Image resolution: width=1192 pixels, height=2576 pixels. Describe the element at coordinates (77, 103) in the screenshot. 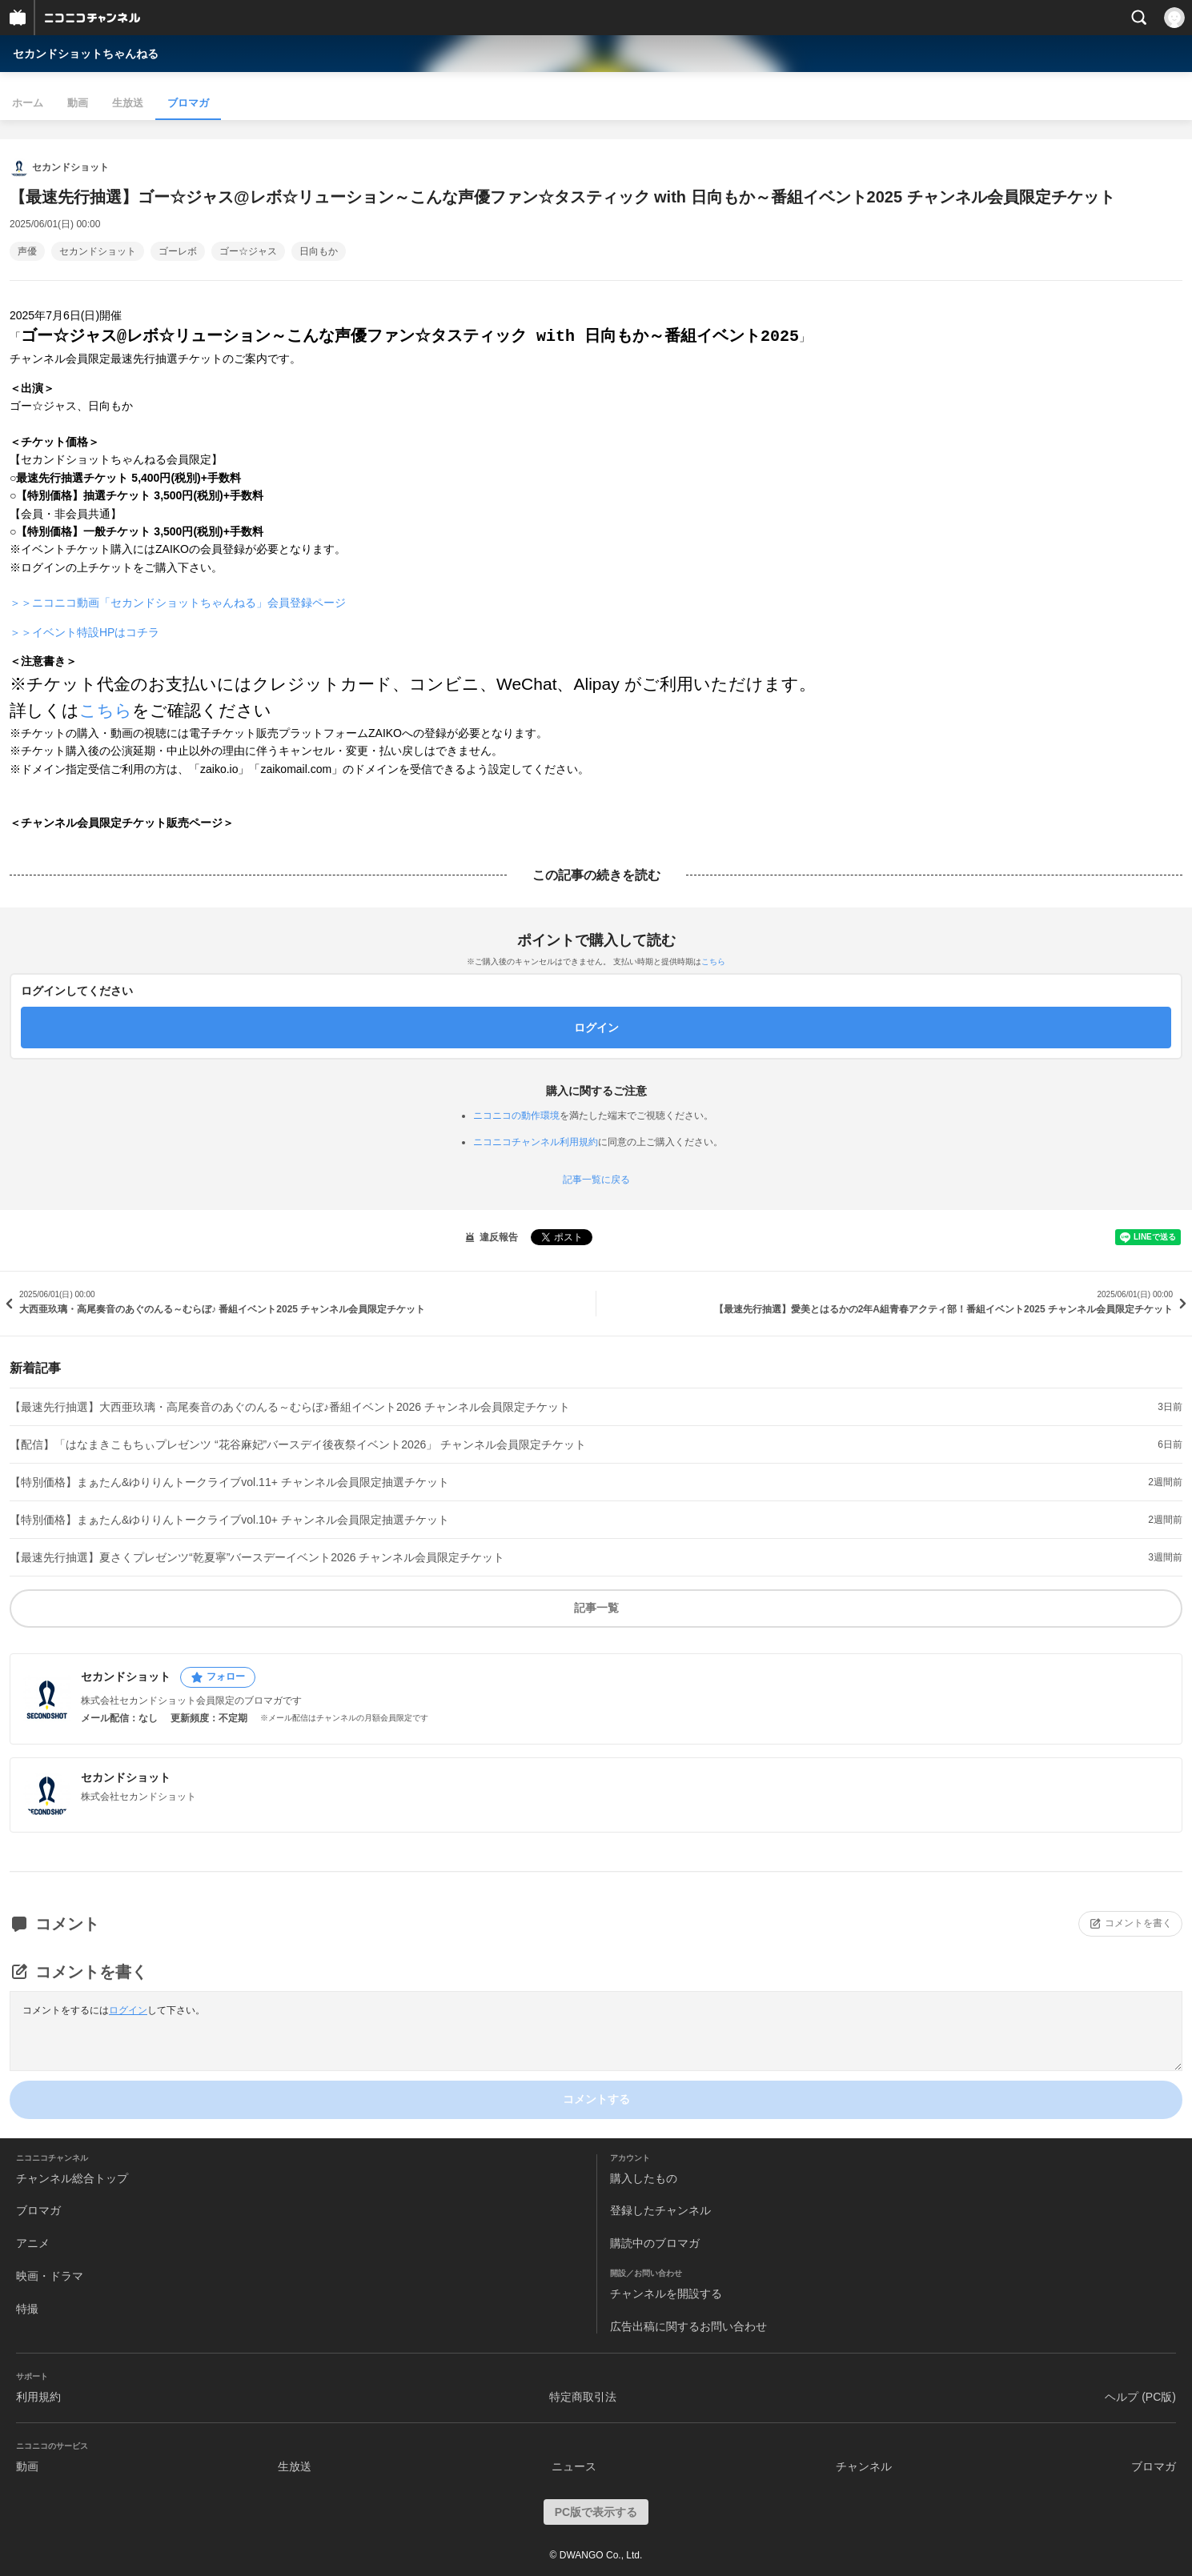

I see `動画` at that location.